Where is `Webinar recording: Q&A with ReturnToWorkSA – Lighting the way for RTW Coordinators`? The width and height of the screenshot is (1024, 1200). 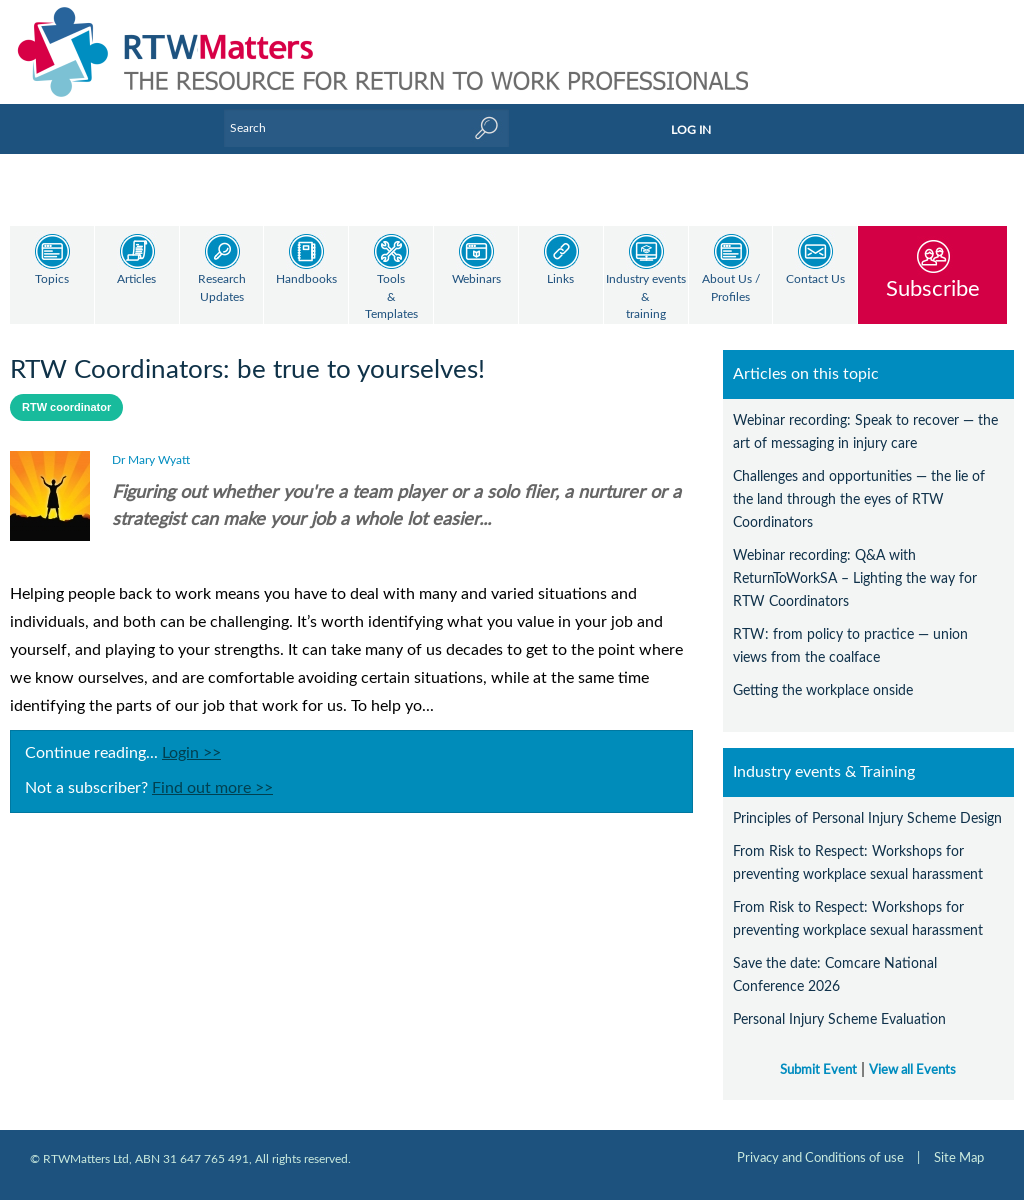 Webinar recording: Q&A with ReturnToWorkSA – Lighting the way for RTW Coordinators is located at coordinates (855, 578).